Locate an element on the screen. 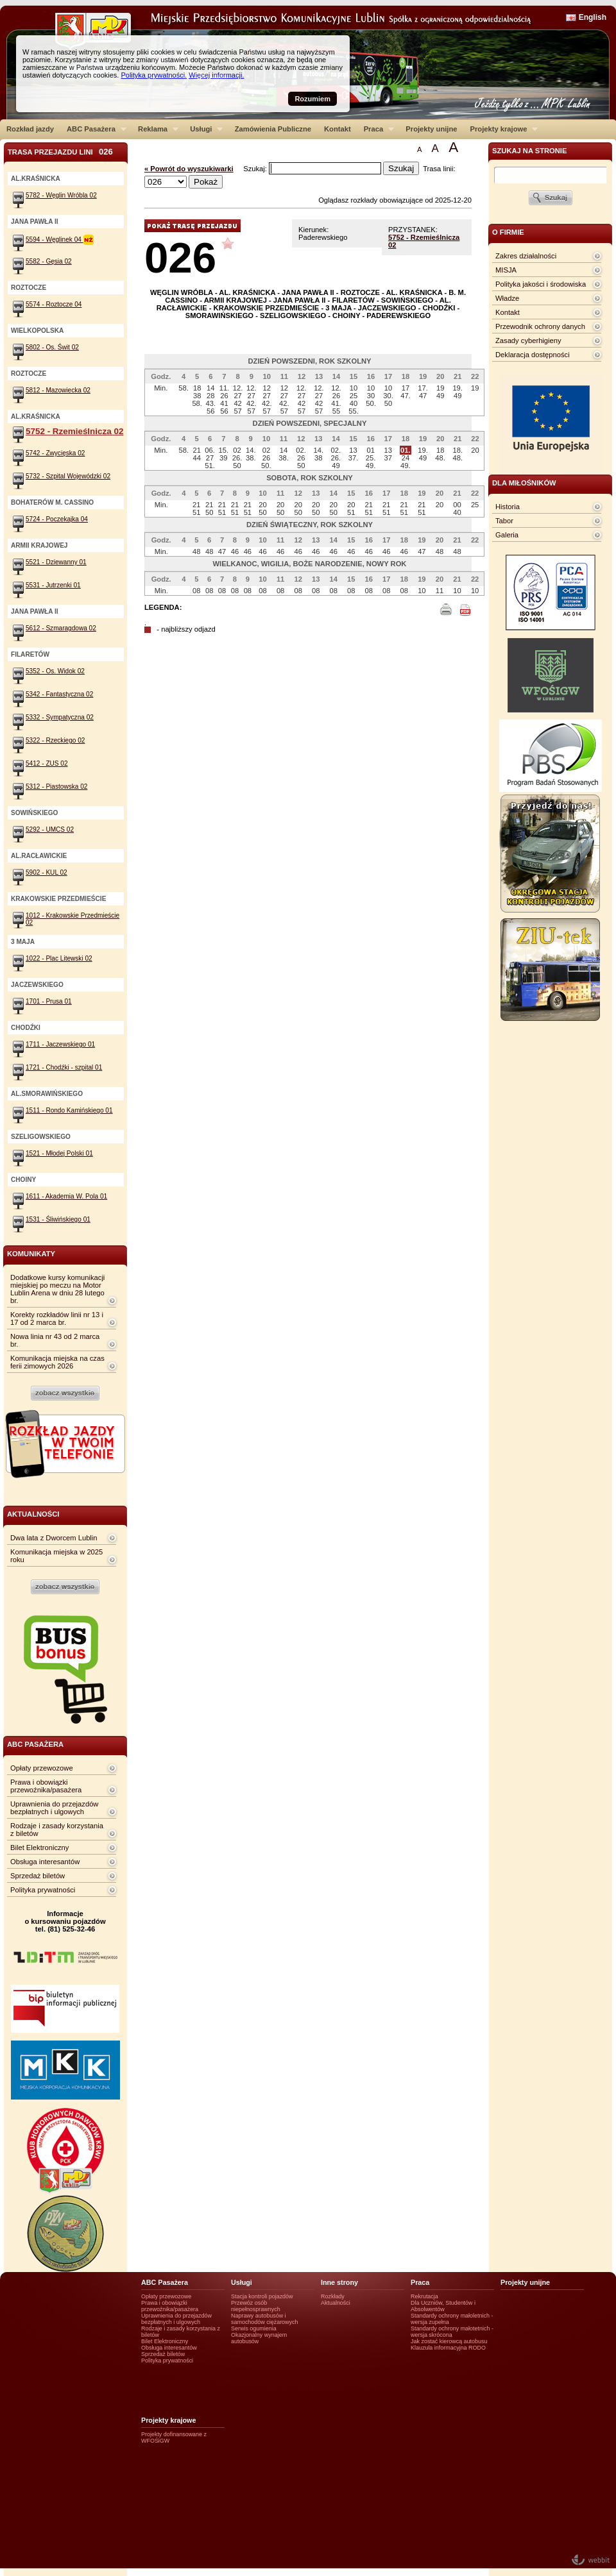  Polityka prywatności. is located at coordinates (154, 75).